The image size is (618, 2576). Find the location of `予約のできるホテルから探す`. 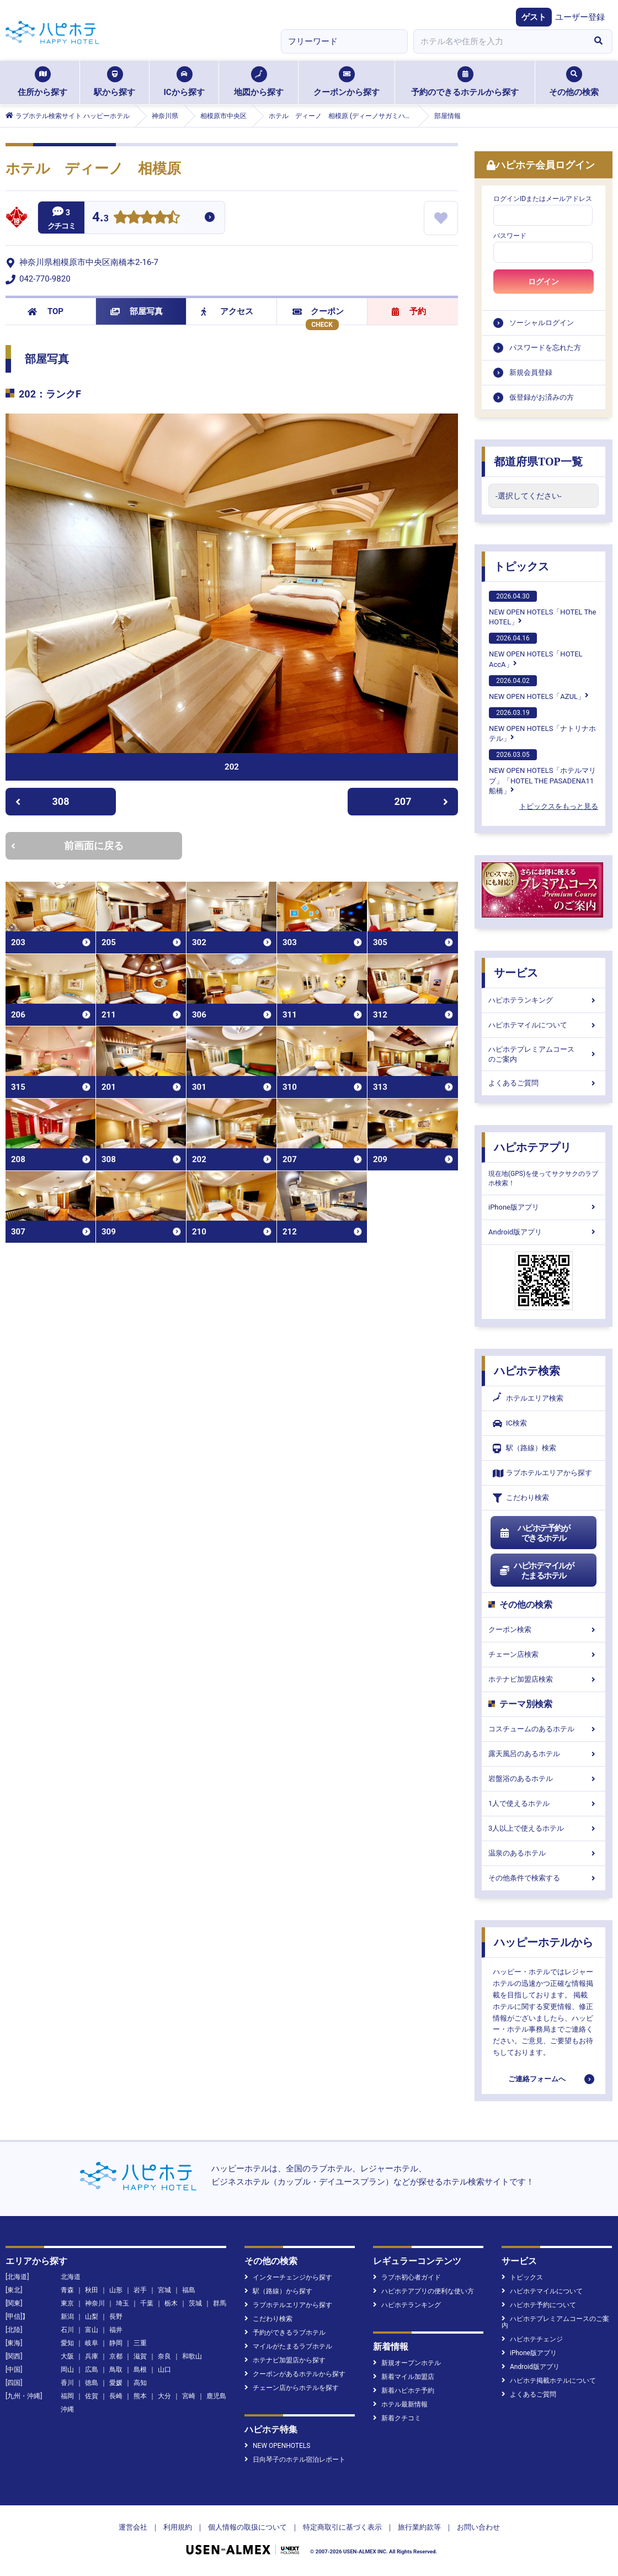

予約のできるホテルから探す is located at coordinates (465, 81).